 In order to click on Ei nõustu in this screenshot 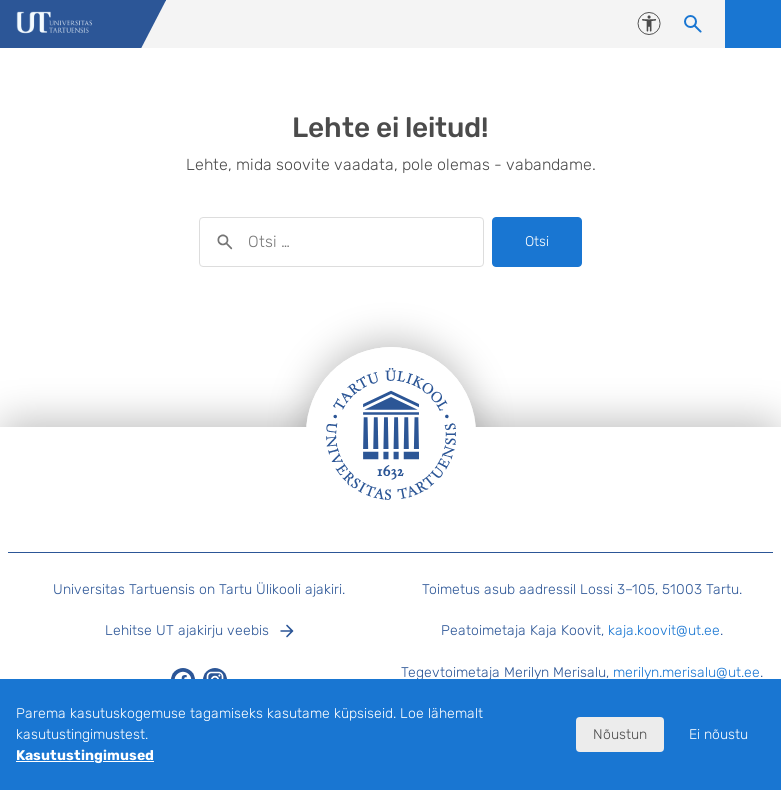, I will do `click(718, 734)`.